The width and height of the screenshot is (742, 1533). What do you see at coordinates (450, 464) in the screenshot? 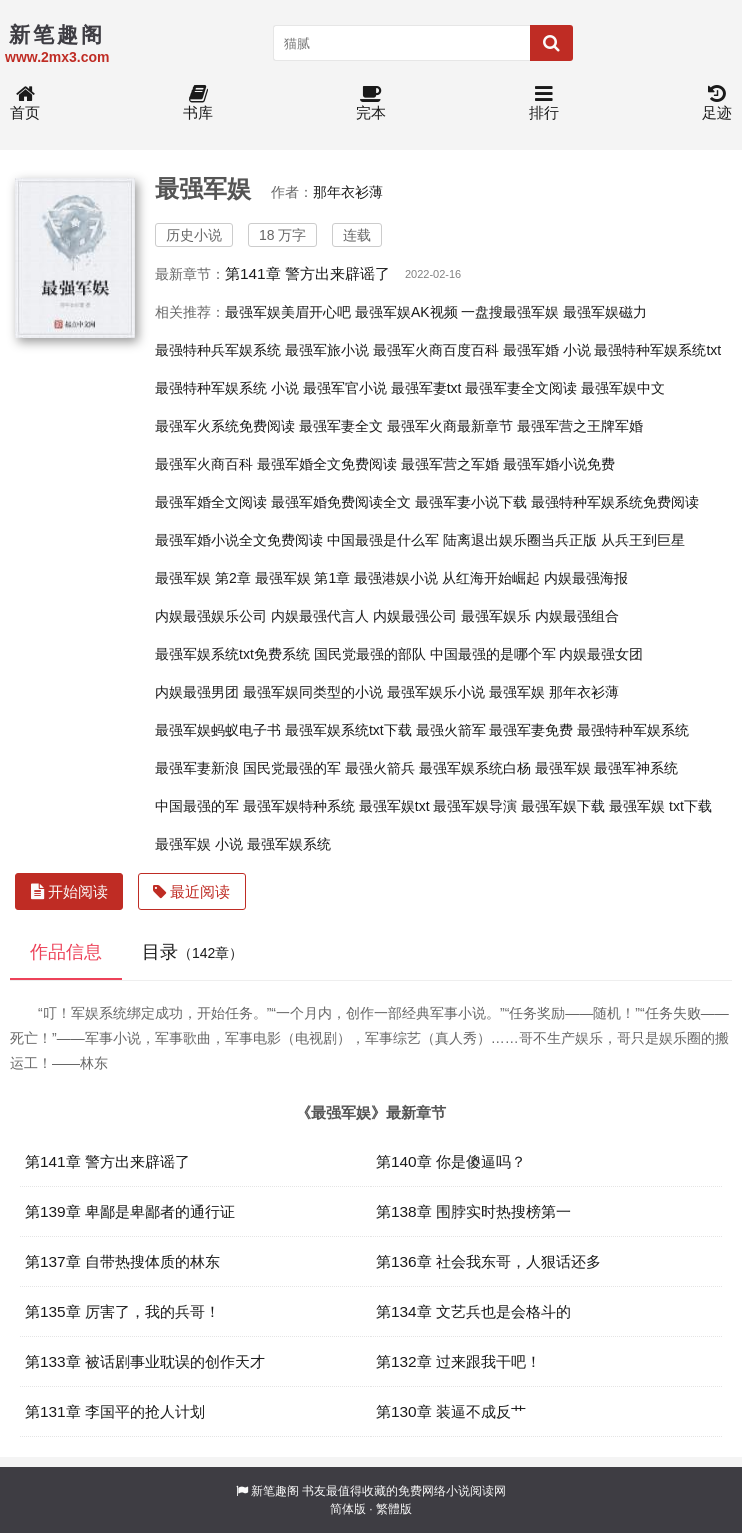
I see `最强军营之军婚` at bounding box center [450, 464].